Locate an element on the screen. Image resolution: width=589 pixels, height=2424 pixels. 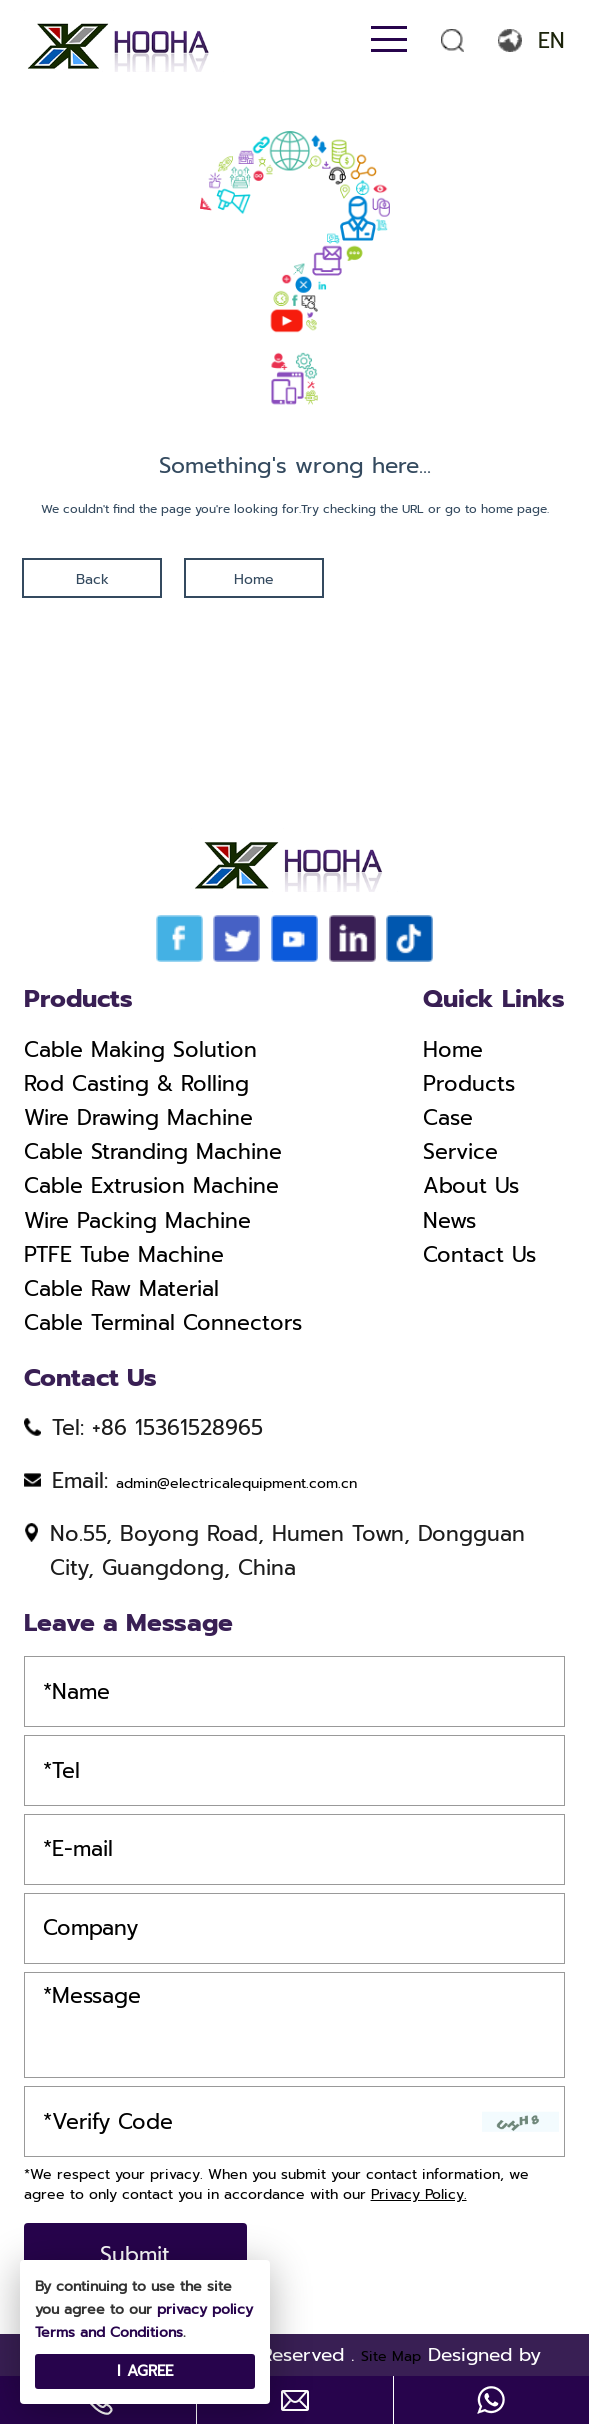
admin@electricalequipment.com.cn is located at coordinates (236, 1483).